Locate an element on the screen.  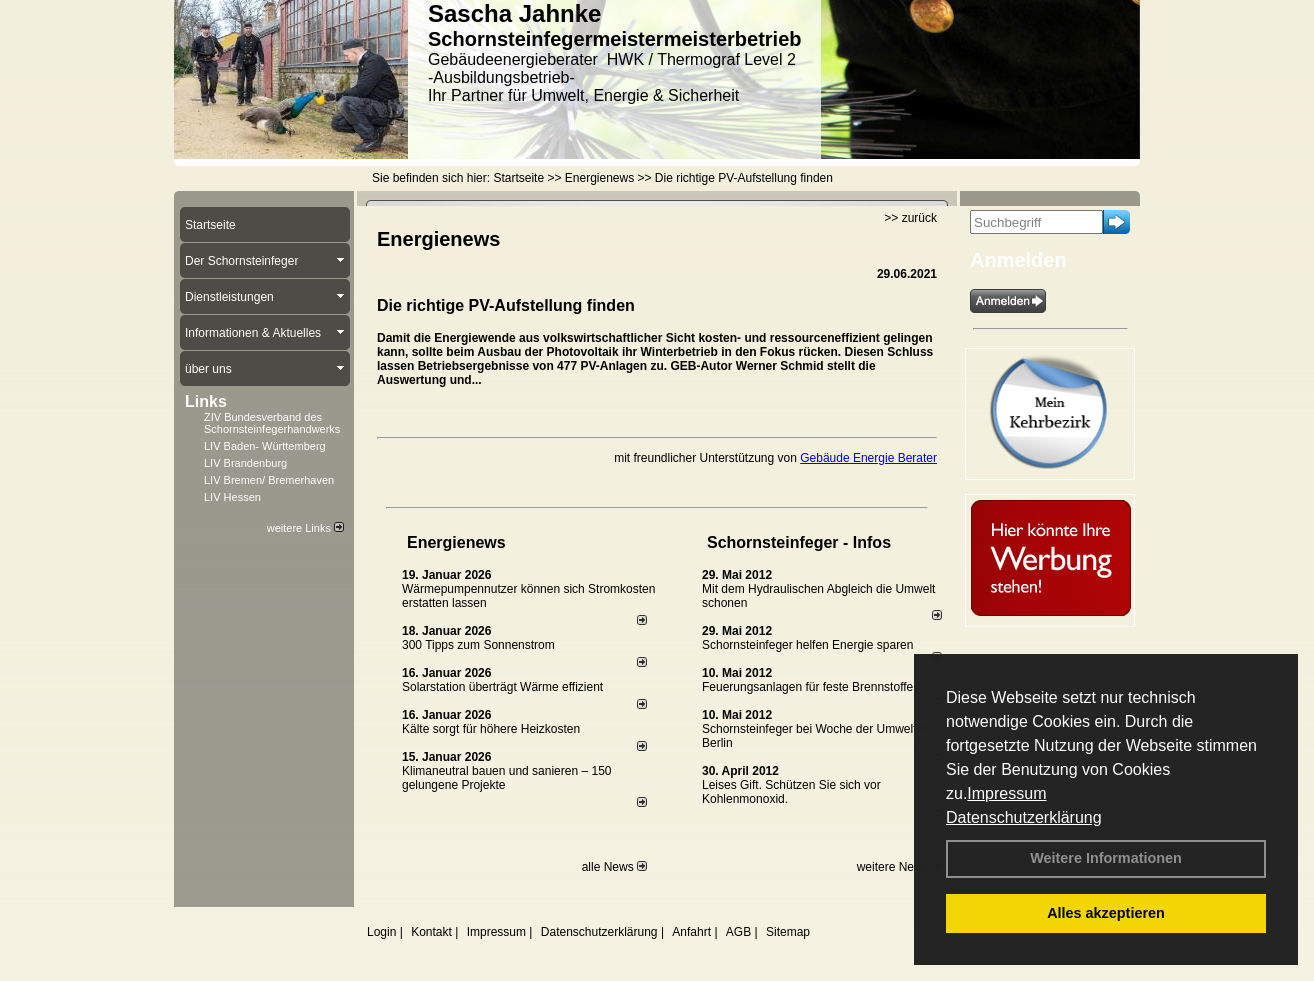
Login is located at coordinates (381, 932).